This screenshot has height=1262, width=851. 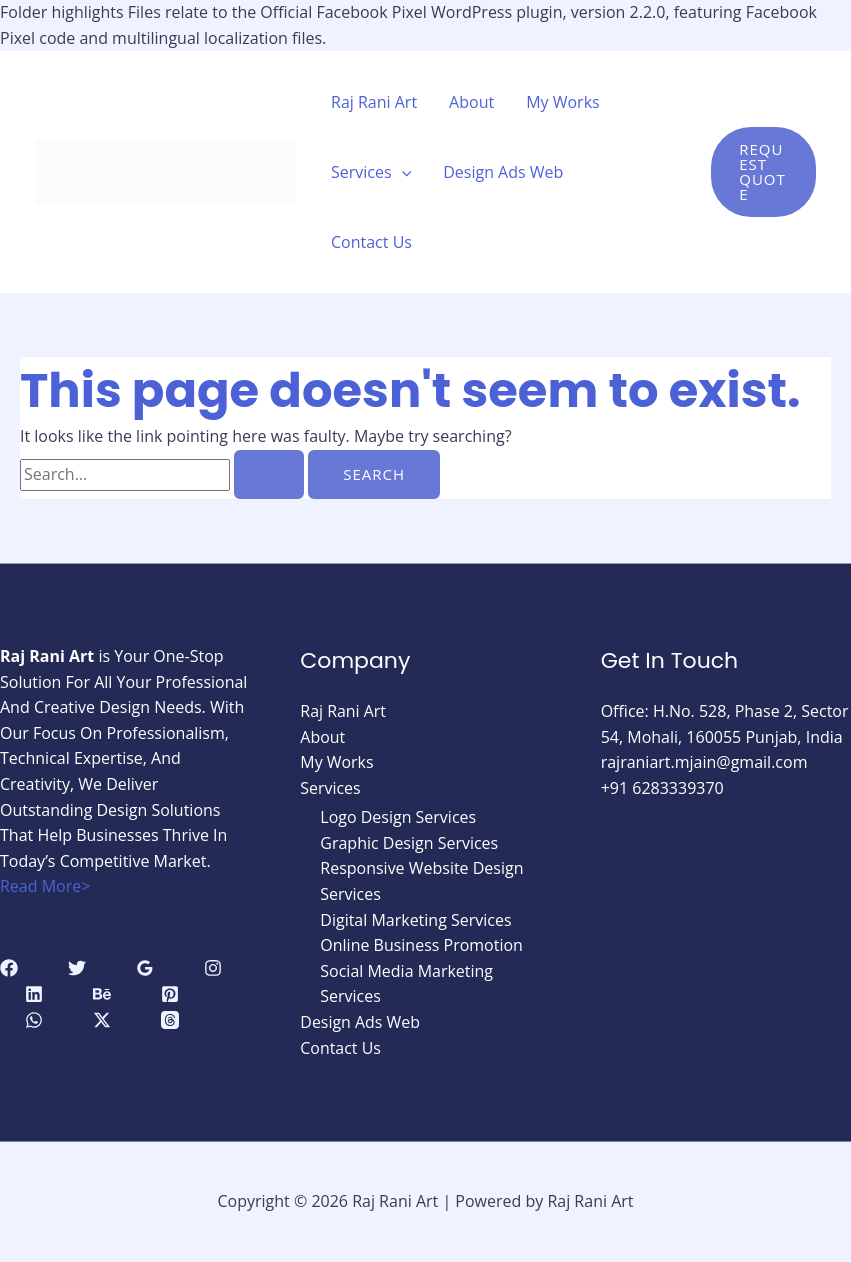 I want to click on Digital Marketing Services, so click(x=415, y=920).